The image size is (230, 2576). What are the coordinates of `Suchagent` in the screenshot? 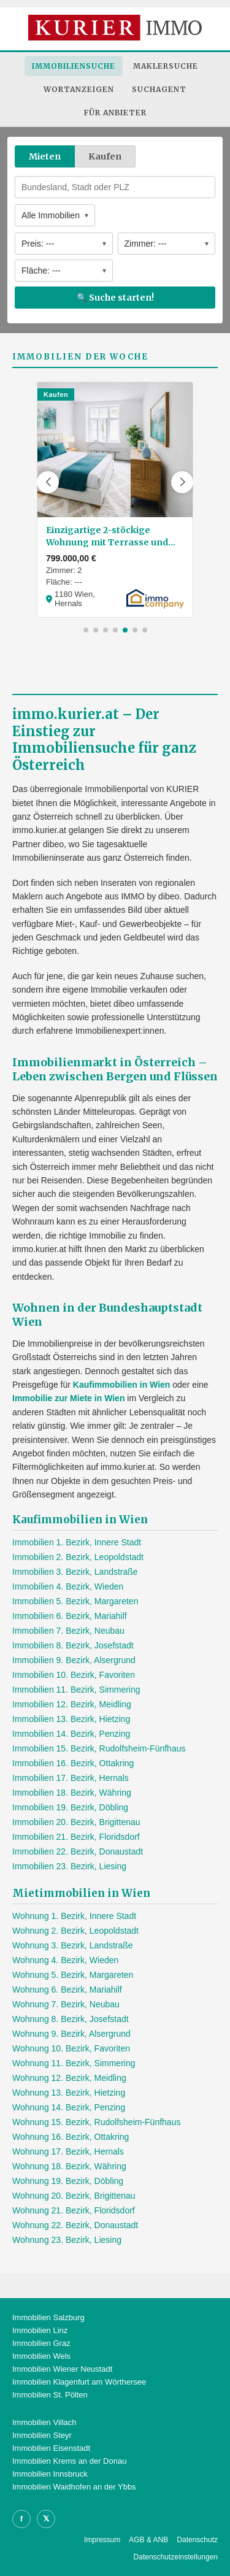 It's located at (159, 89).